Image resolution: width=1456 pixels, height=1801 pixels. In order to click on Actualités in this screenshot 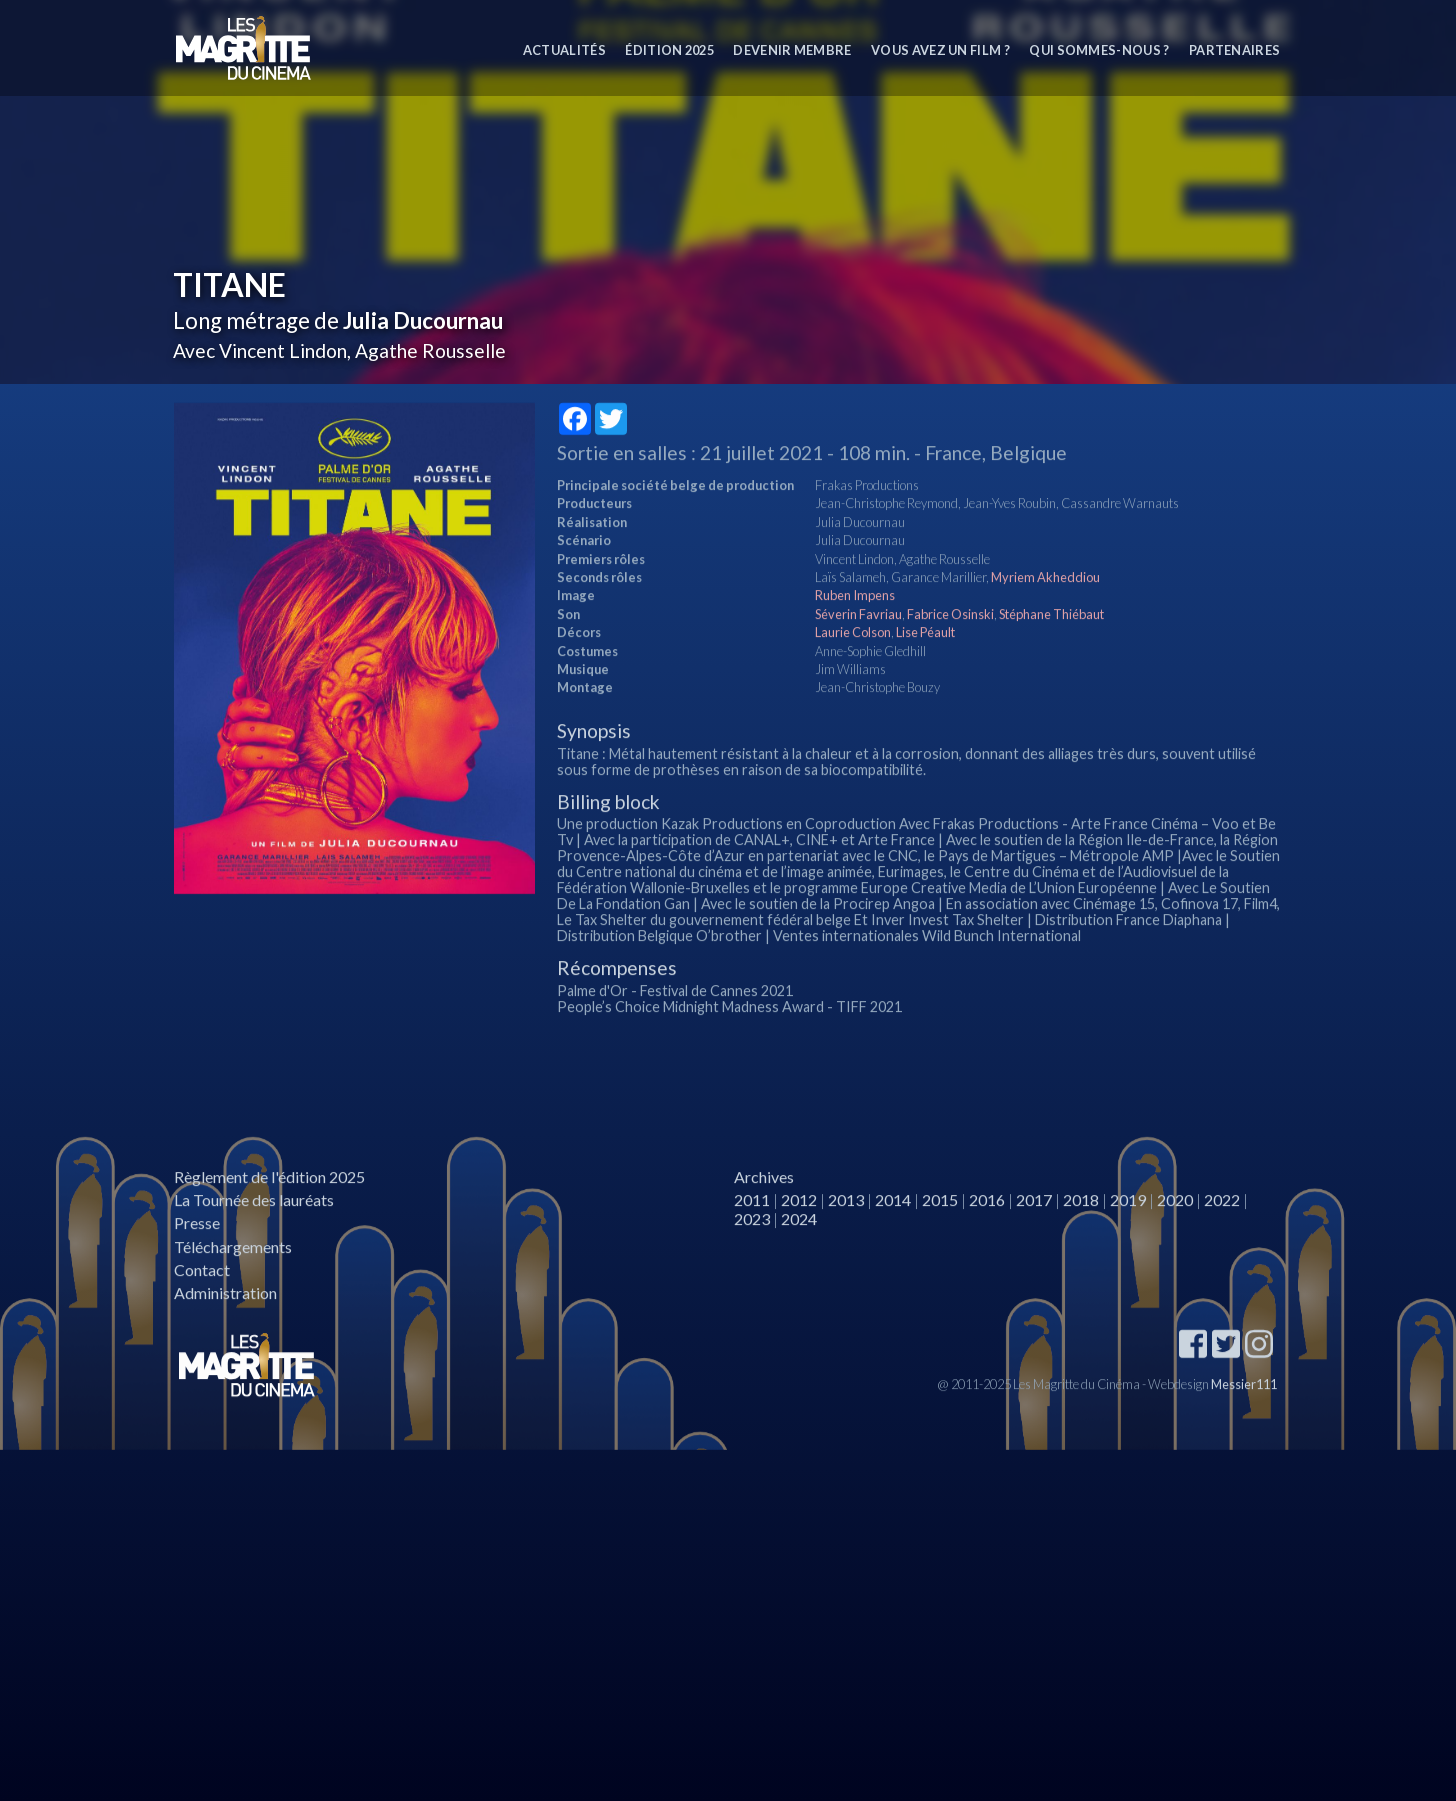, I will do `click(564, 50)`.